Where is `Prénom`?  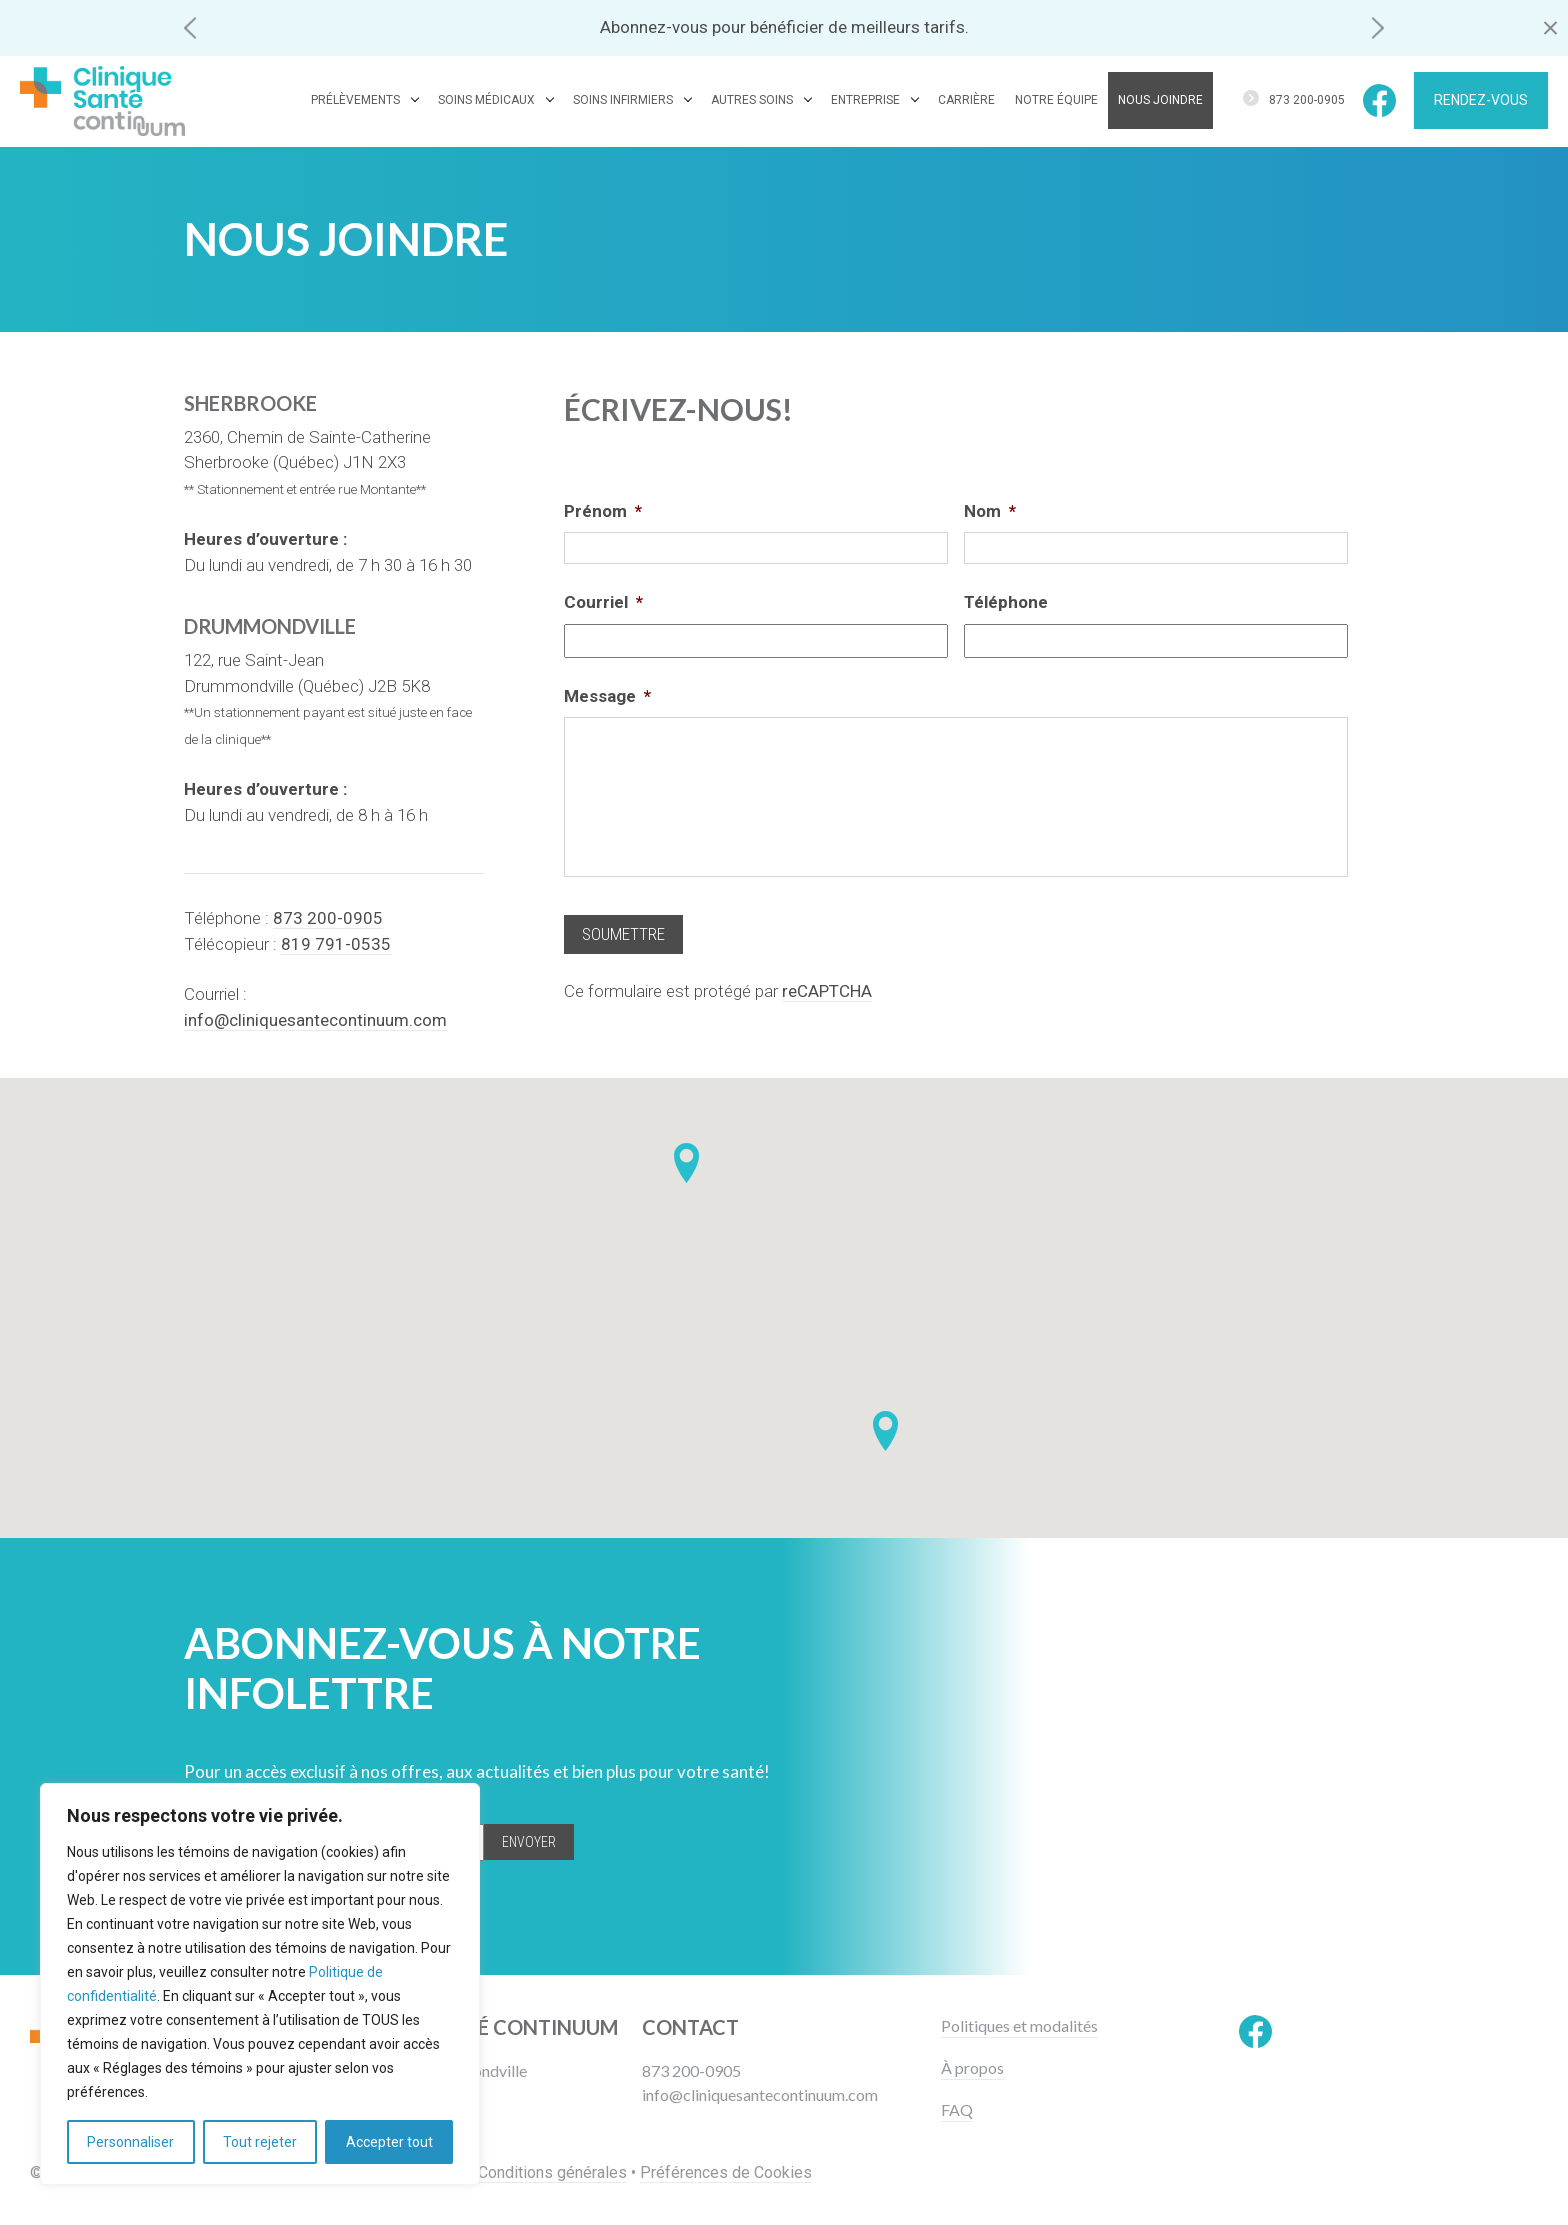 Prénom is located at coordinates (603, 511).